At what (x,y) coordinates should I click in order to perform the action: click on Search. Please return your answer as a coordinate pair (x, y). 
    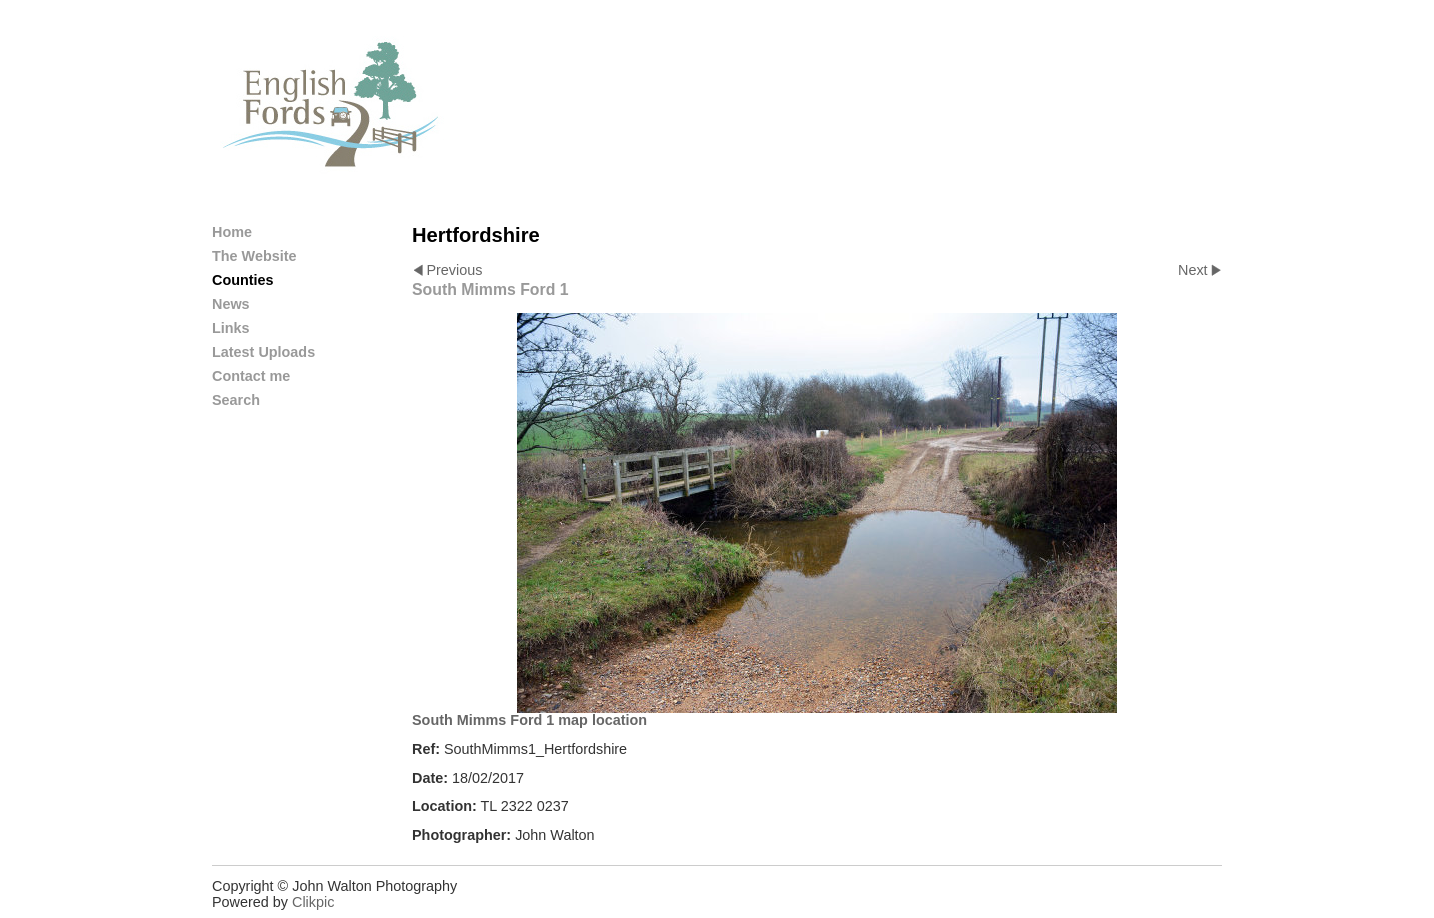
    Looking at the image, I should click on (236, 400).